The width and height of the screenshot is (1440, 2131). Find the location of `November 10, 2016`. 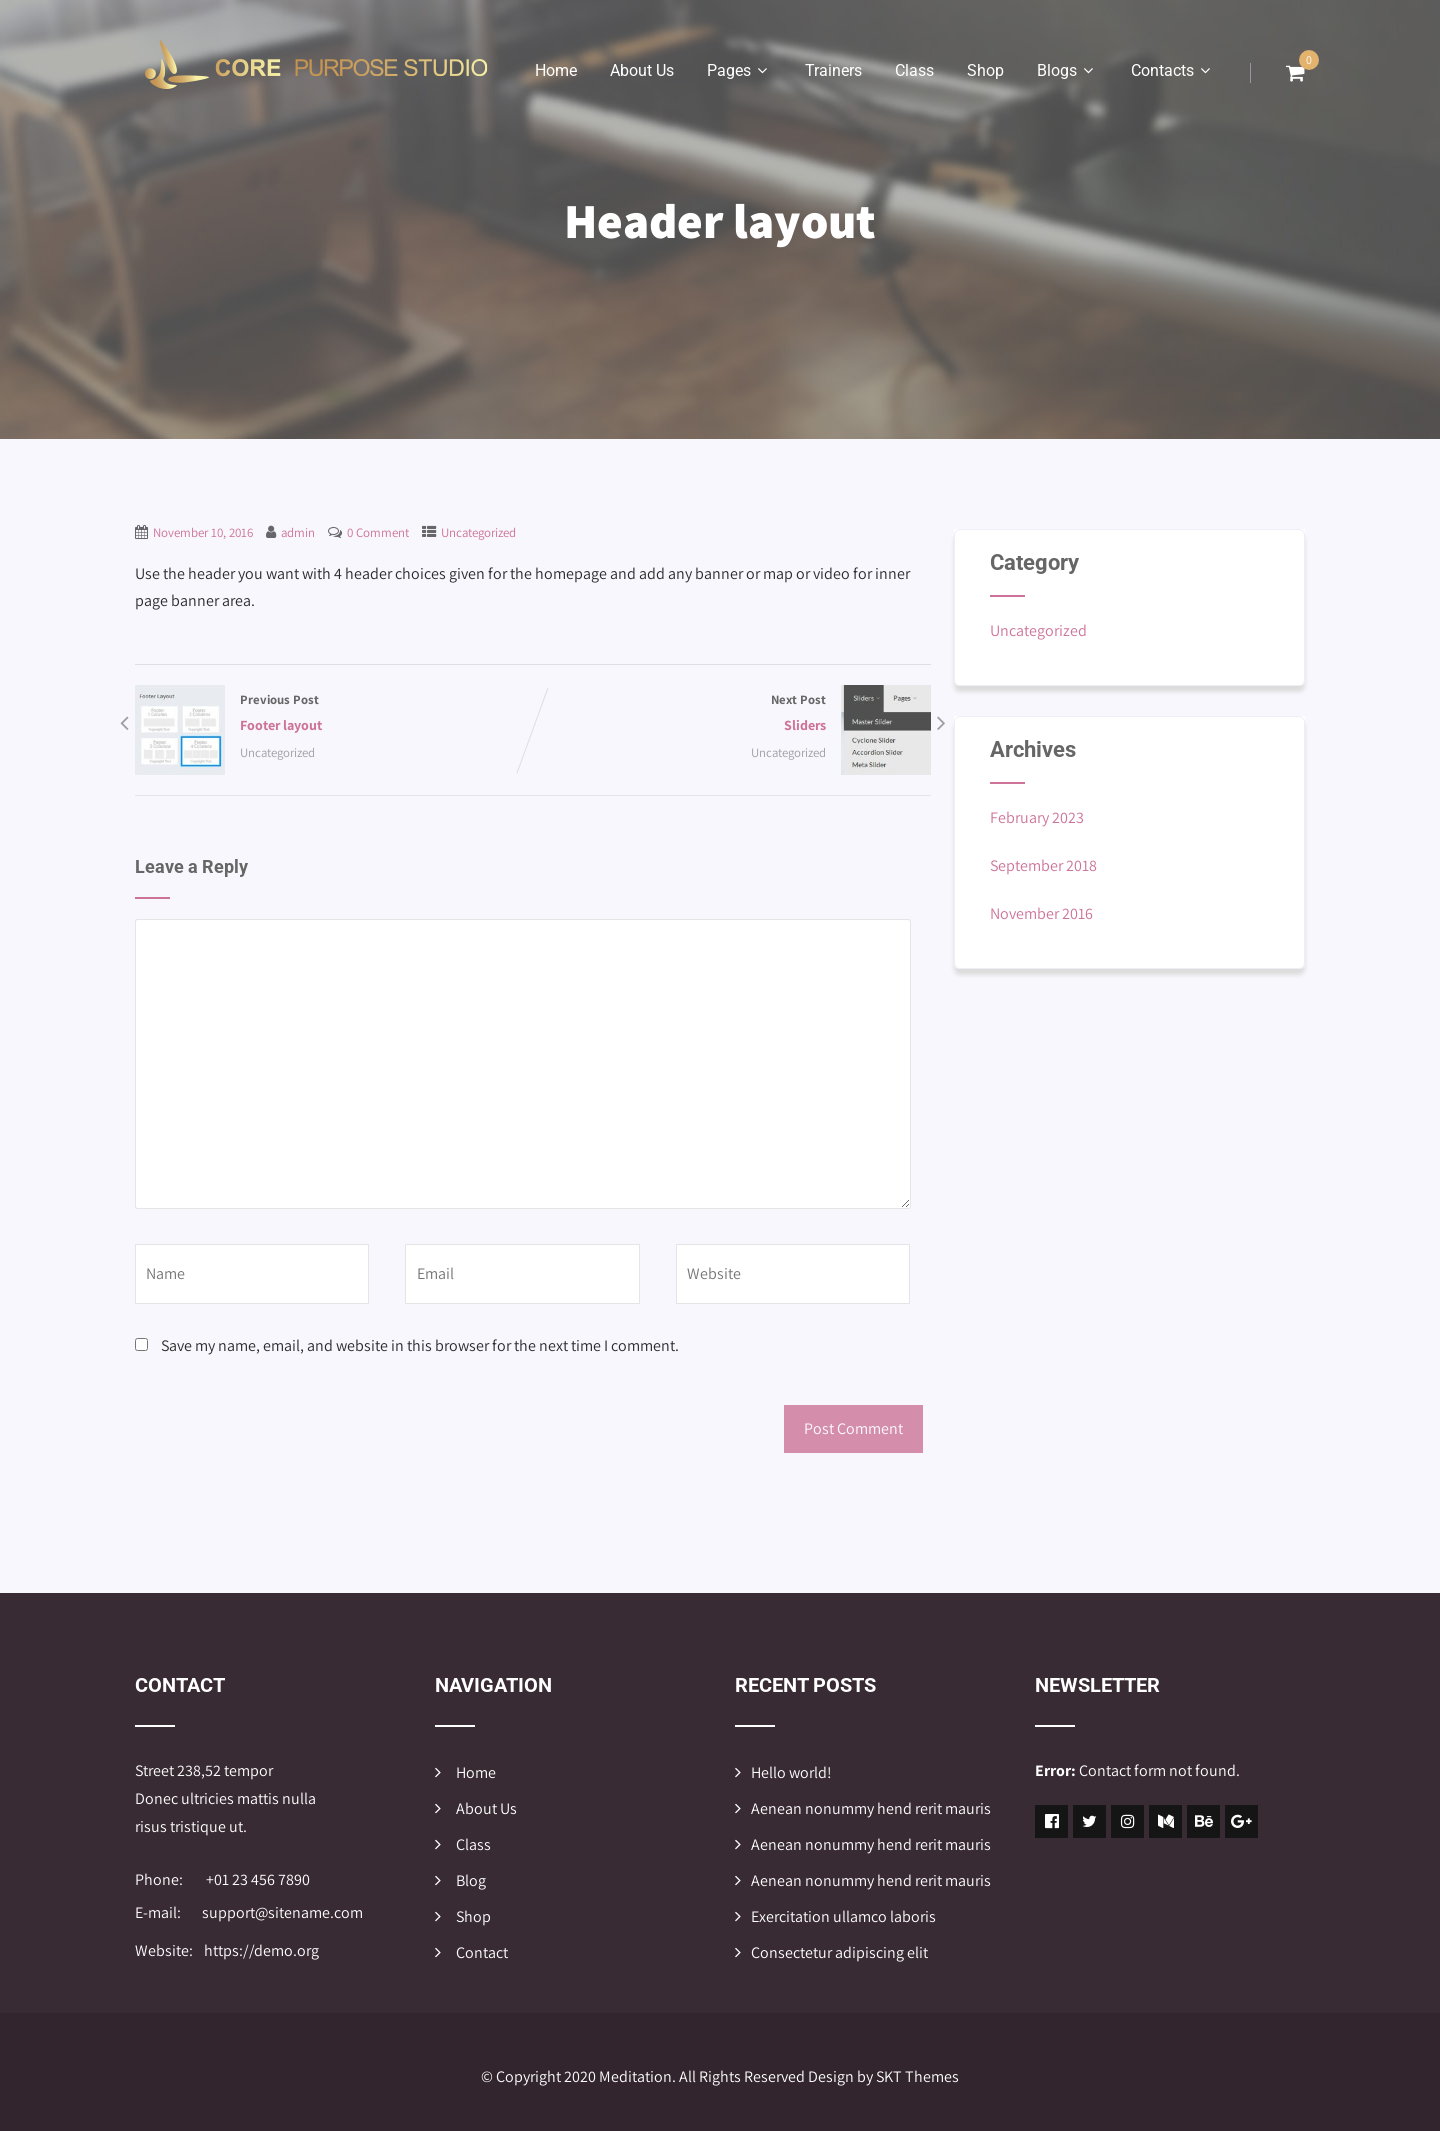

November 10, 2016 is located at coordinates (203, 532).